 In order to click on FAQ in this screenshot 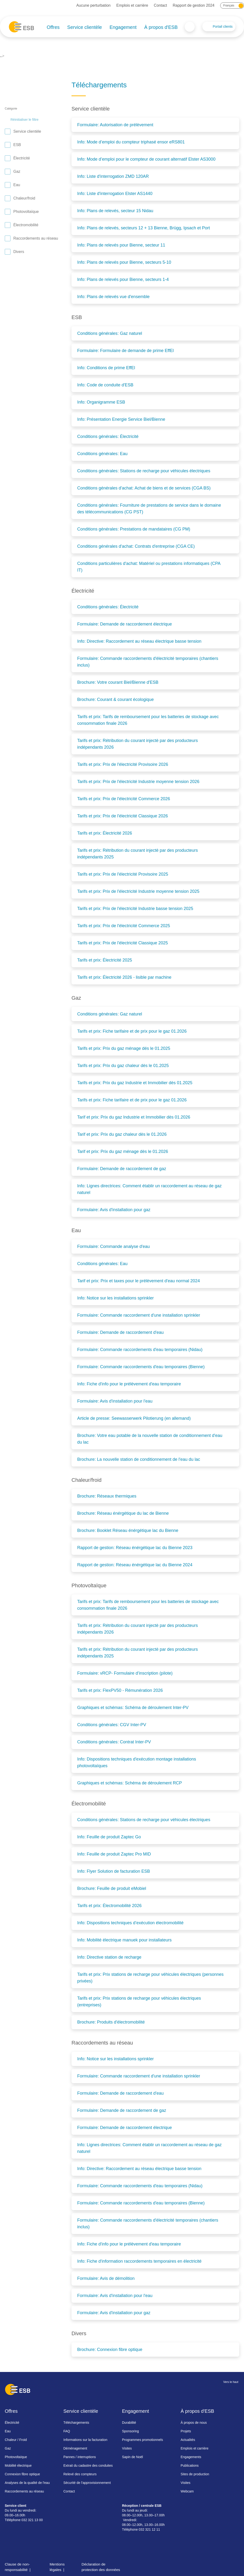, I will do `click(68, 2431)`.